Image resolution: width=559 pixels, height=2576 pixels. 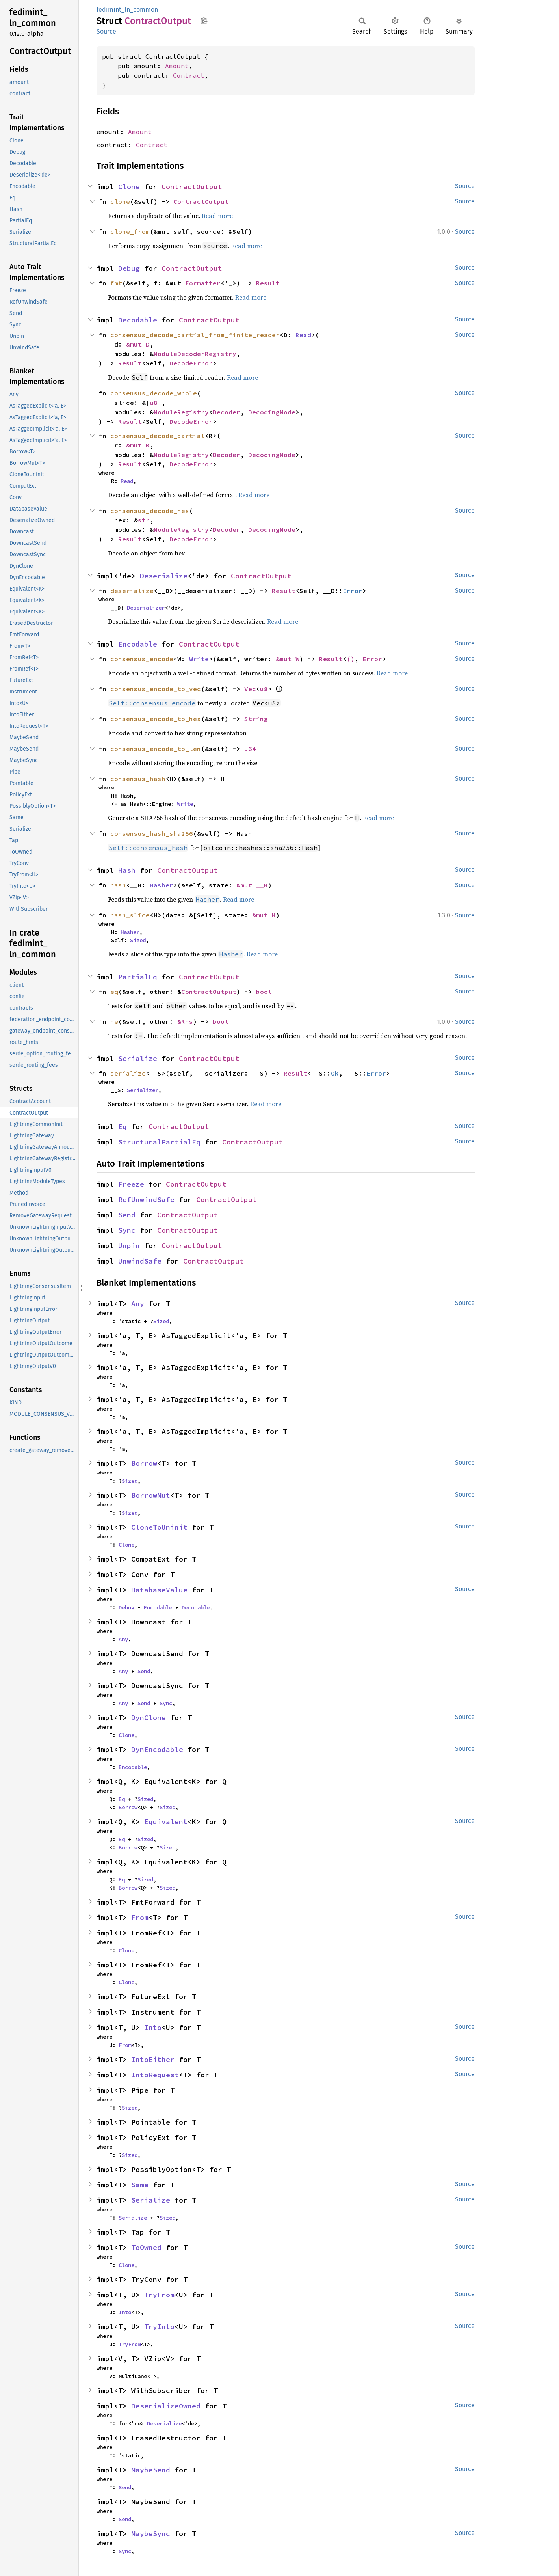 What do you see at coordinates (155, 719) in the screenshot?
I see `consensus_encode_to_hex` at bounding box center [155, 719].